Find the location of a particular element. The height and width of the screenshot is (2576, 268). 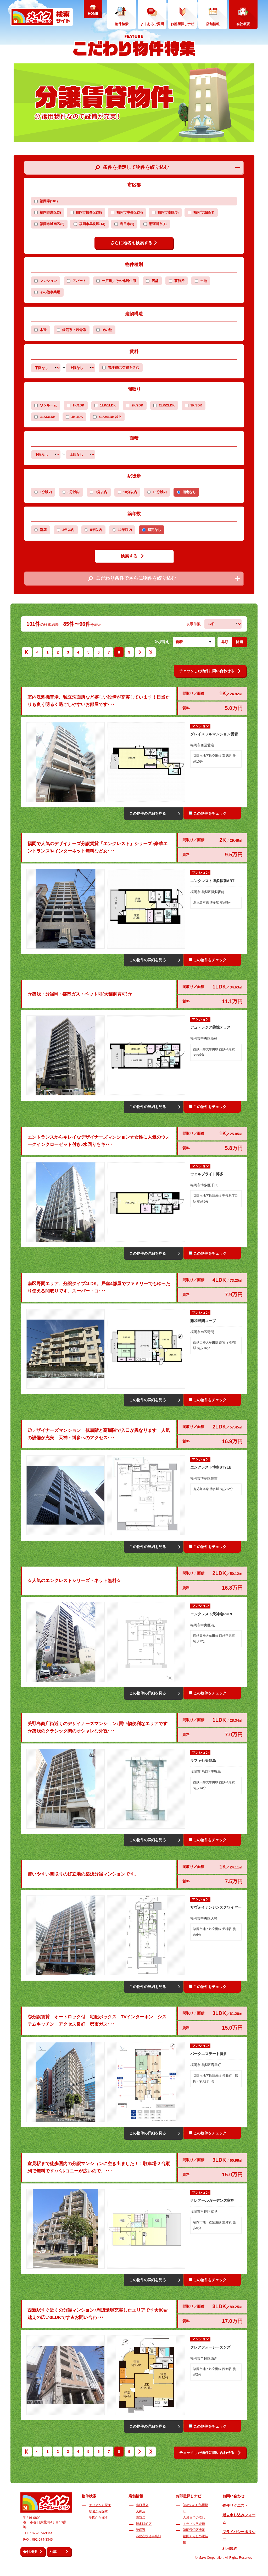

新築 is located at coordinates (43, 530).